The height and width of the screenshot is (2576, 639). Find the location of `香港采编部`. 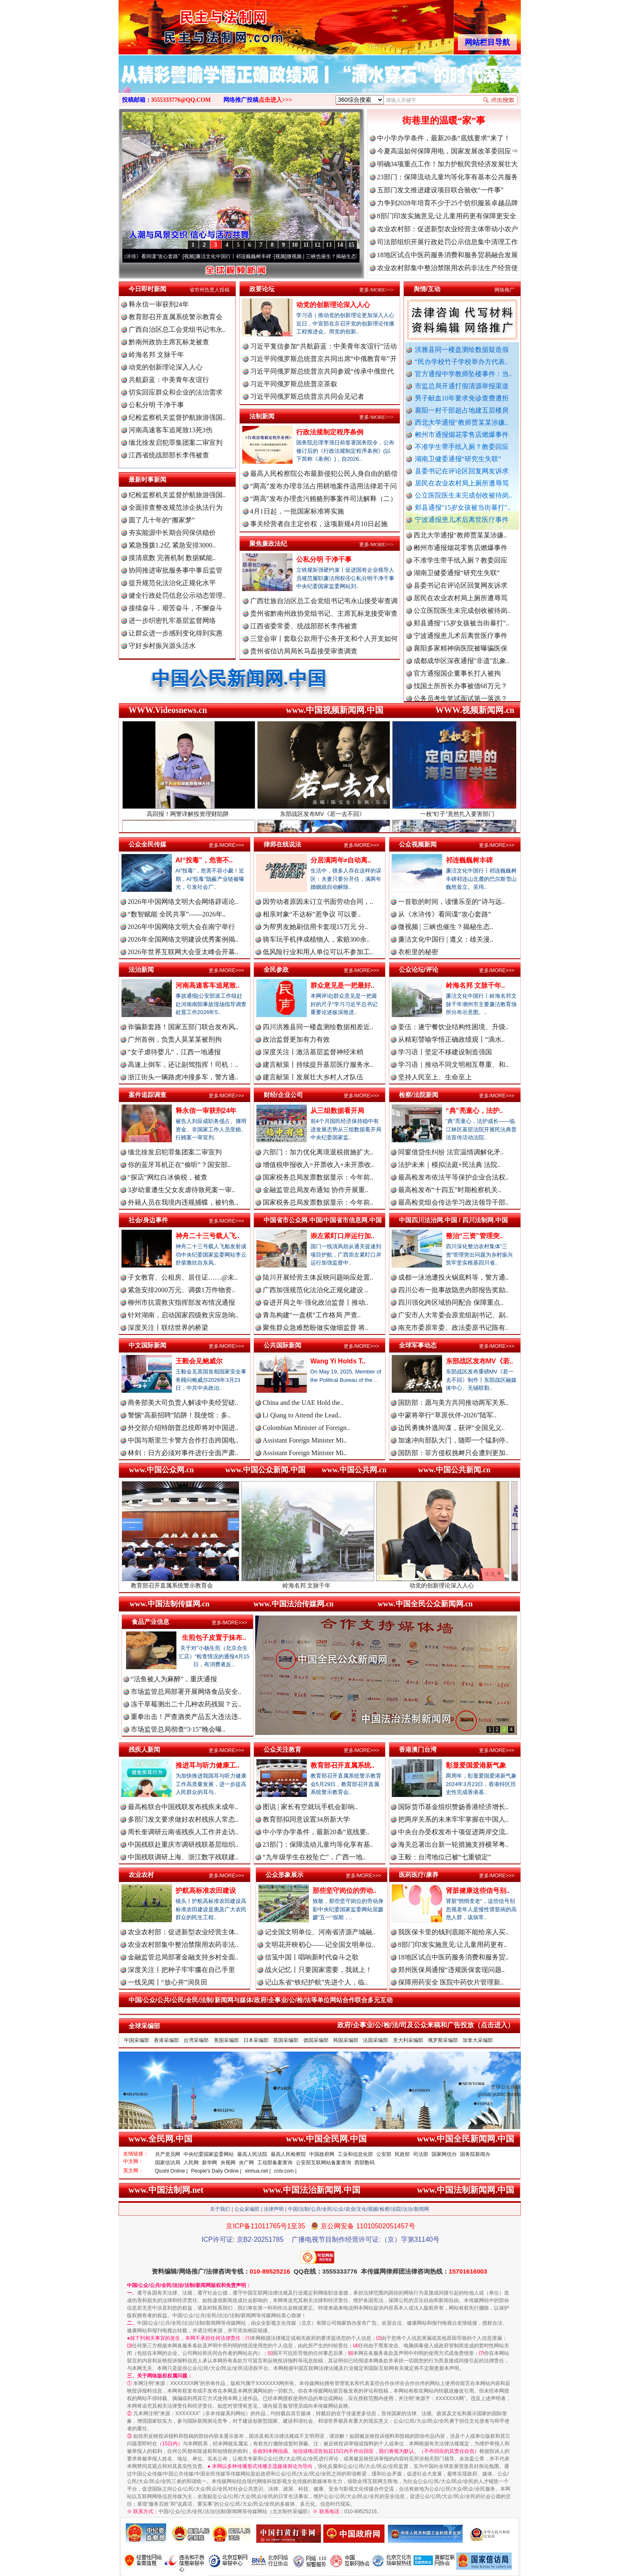

香港采编部 is located at coordinates (166, 2040).